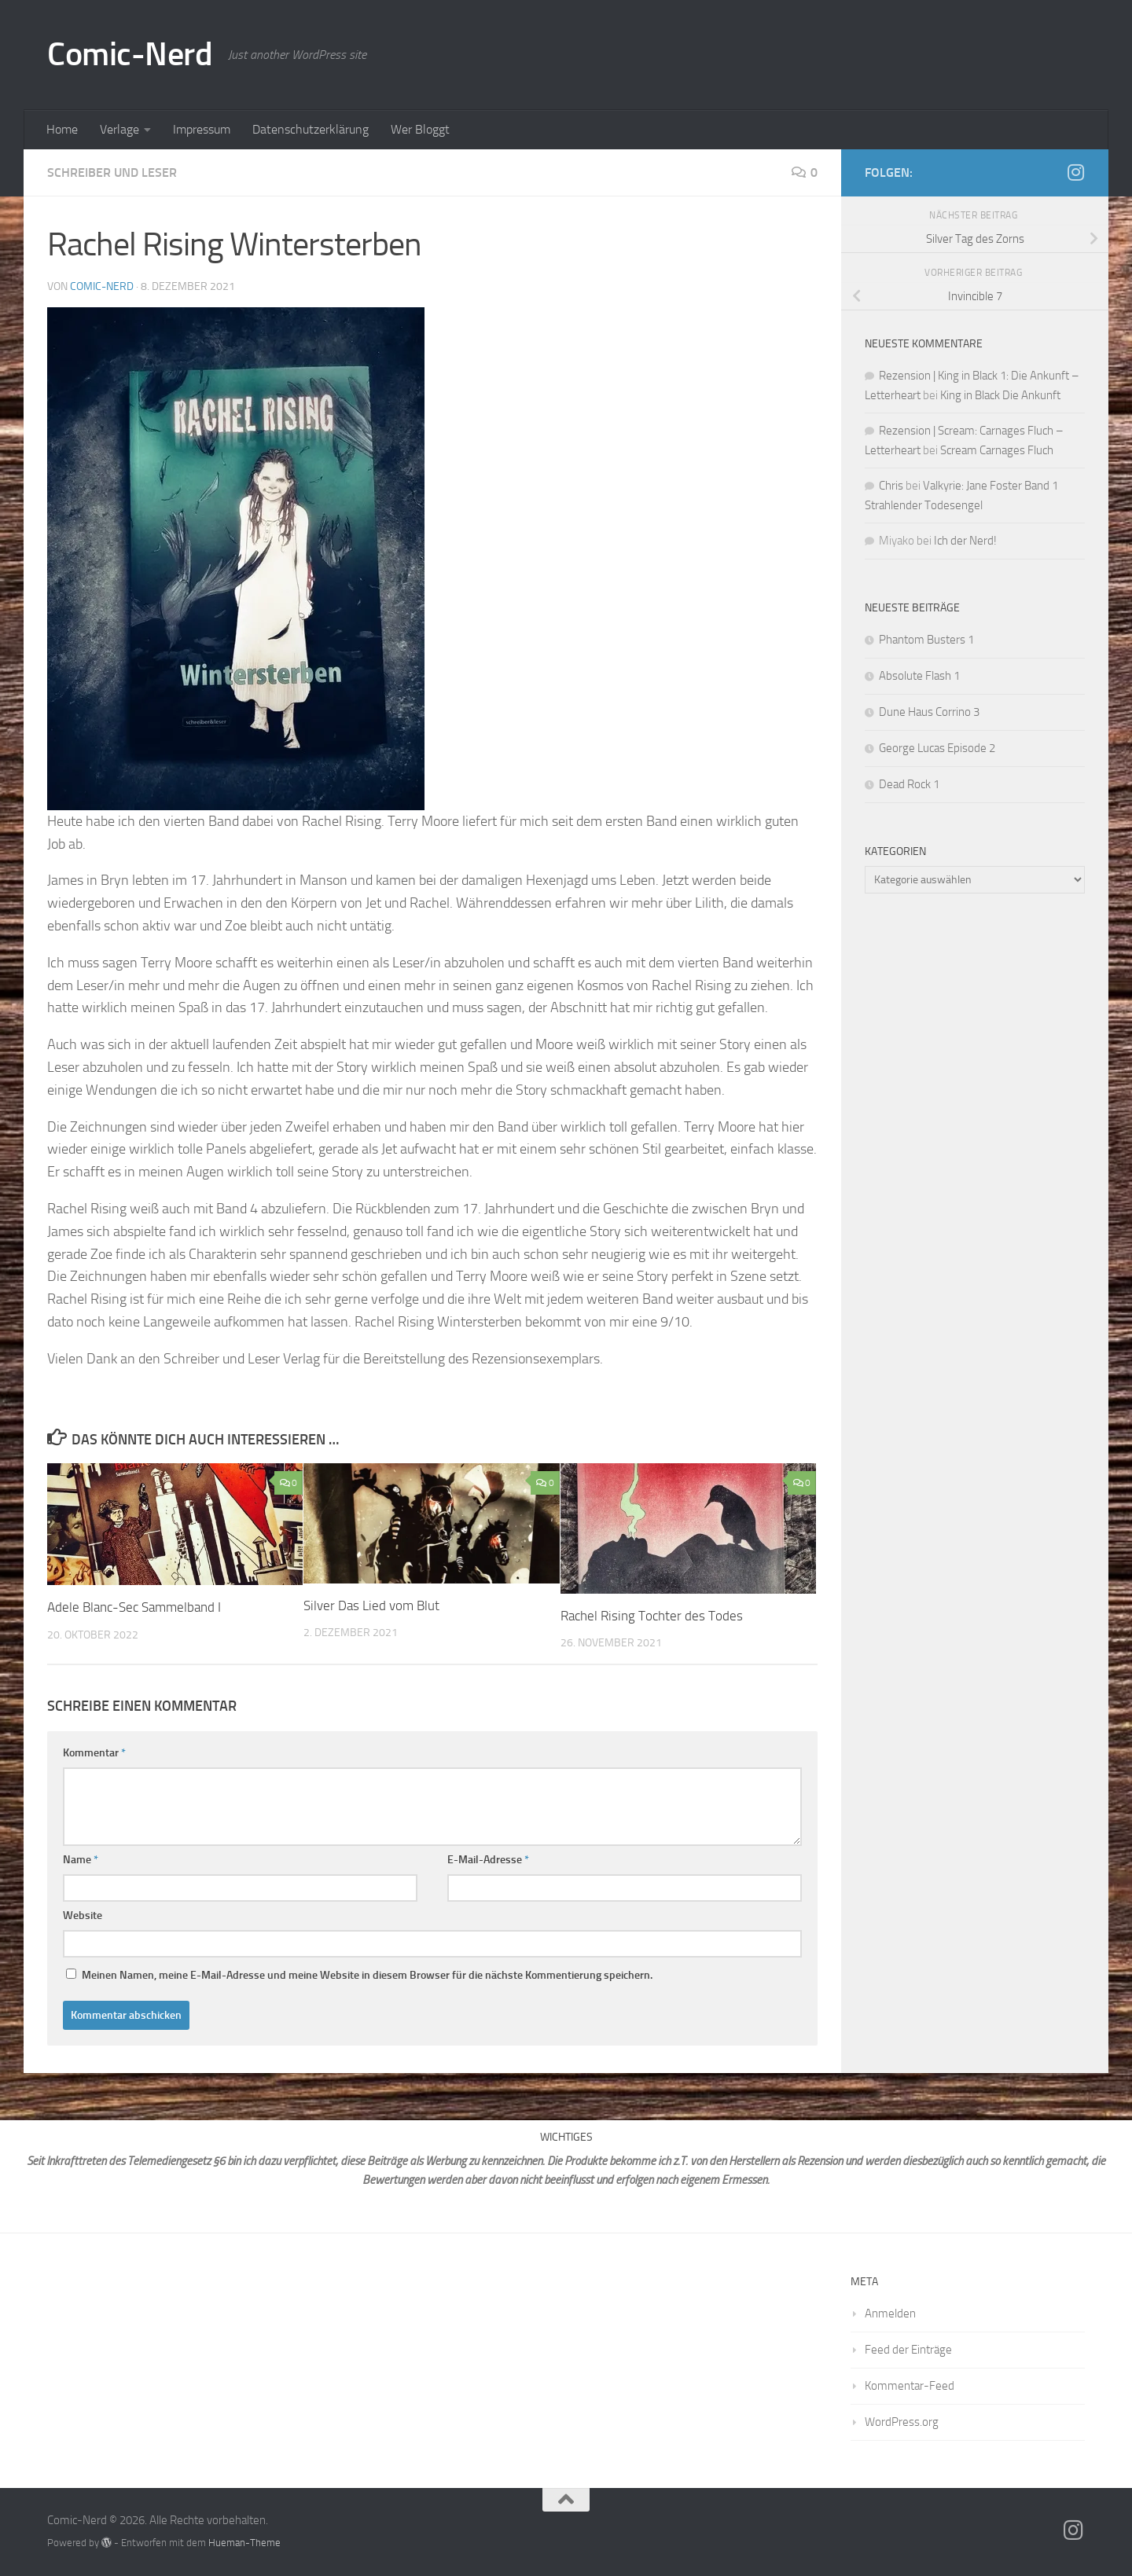 This screenshot has width=1132, height=2576. What do you see at coordinates (909, 2386) in the screenshot?
I see `Kommentar-Feed` at bounding box center [909, 2386].